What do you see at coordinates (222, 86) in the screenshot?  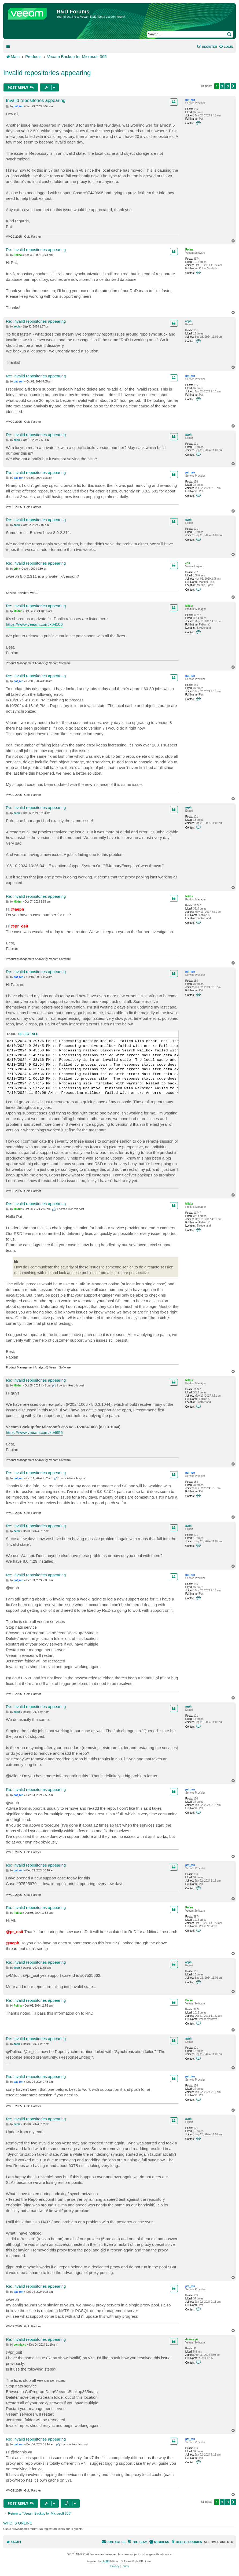 I see `2 [button]` at bounding box center [222, 86].